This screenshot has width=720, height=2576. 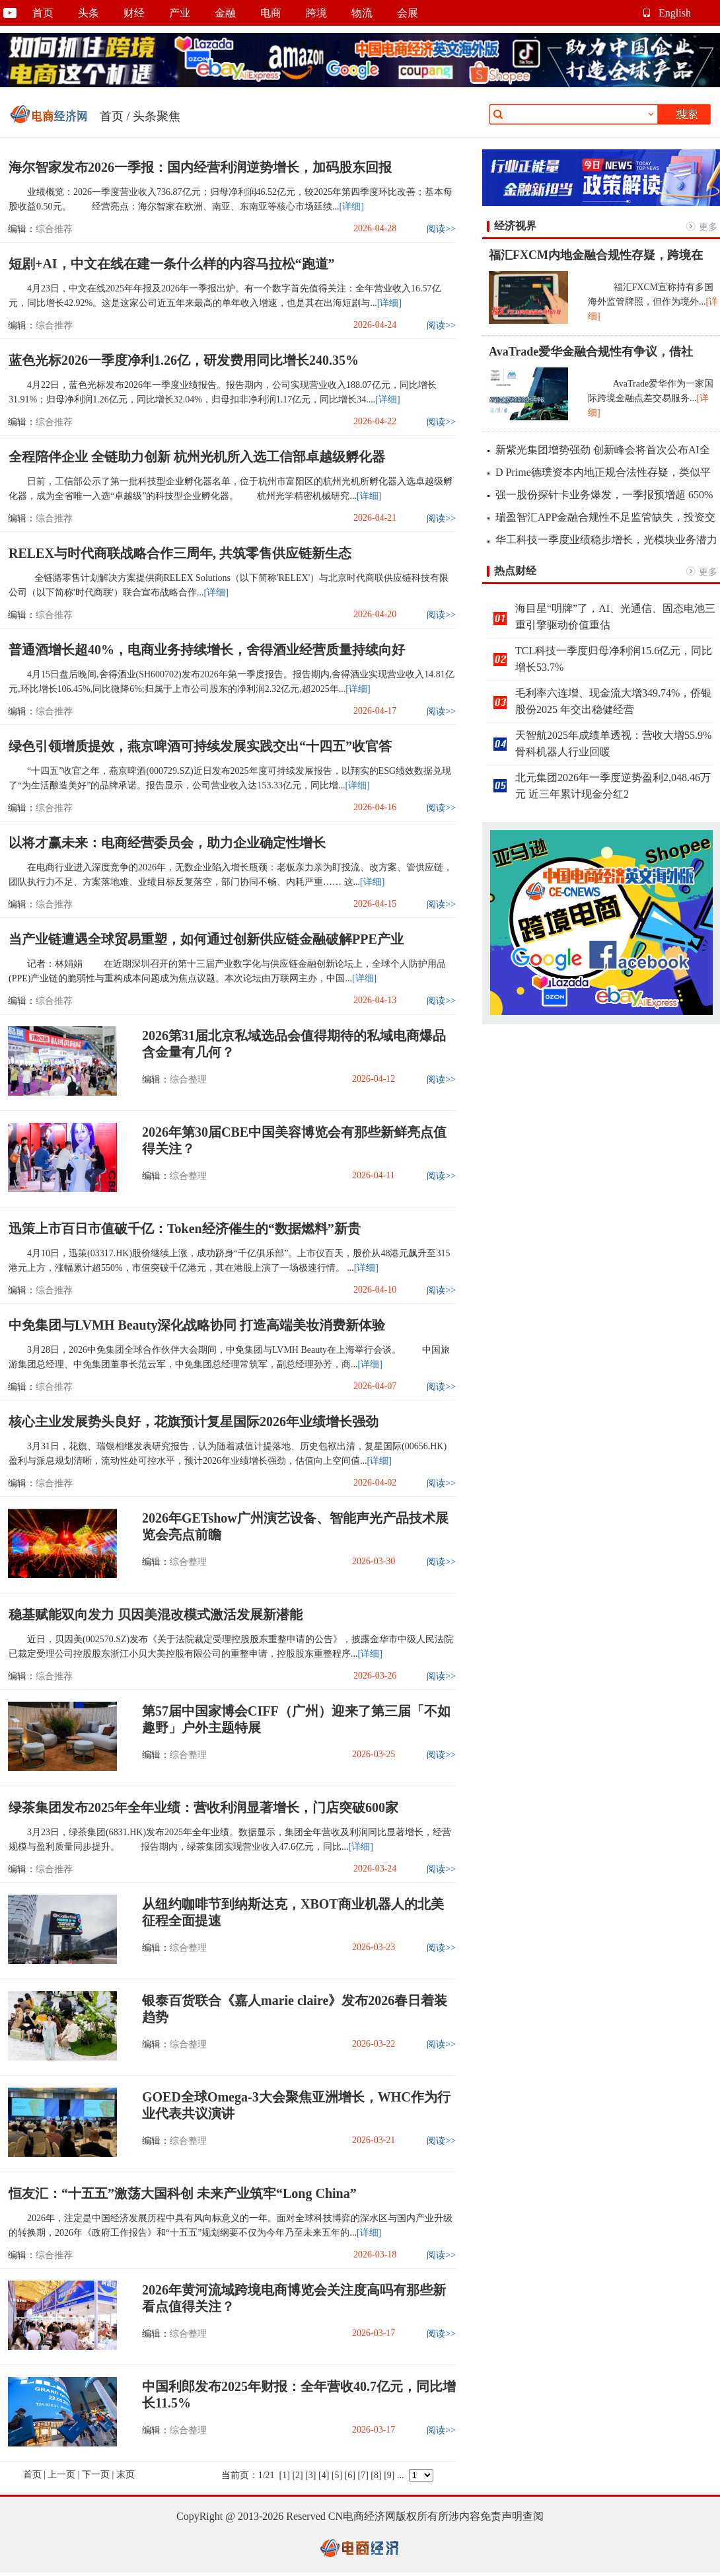 I want to click on 阅读>>, so click(x=441, y=229).